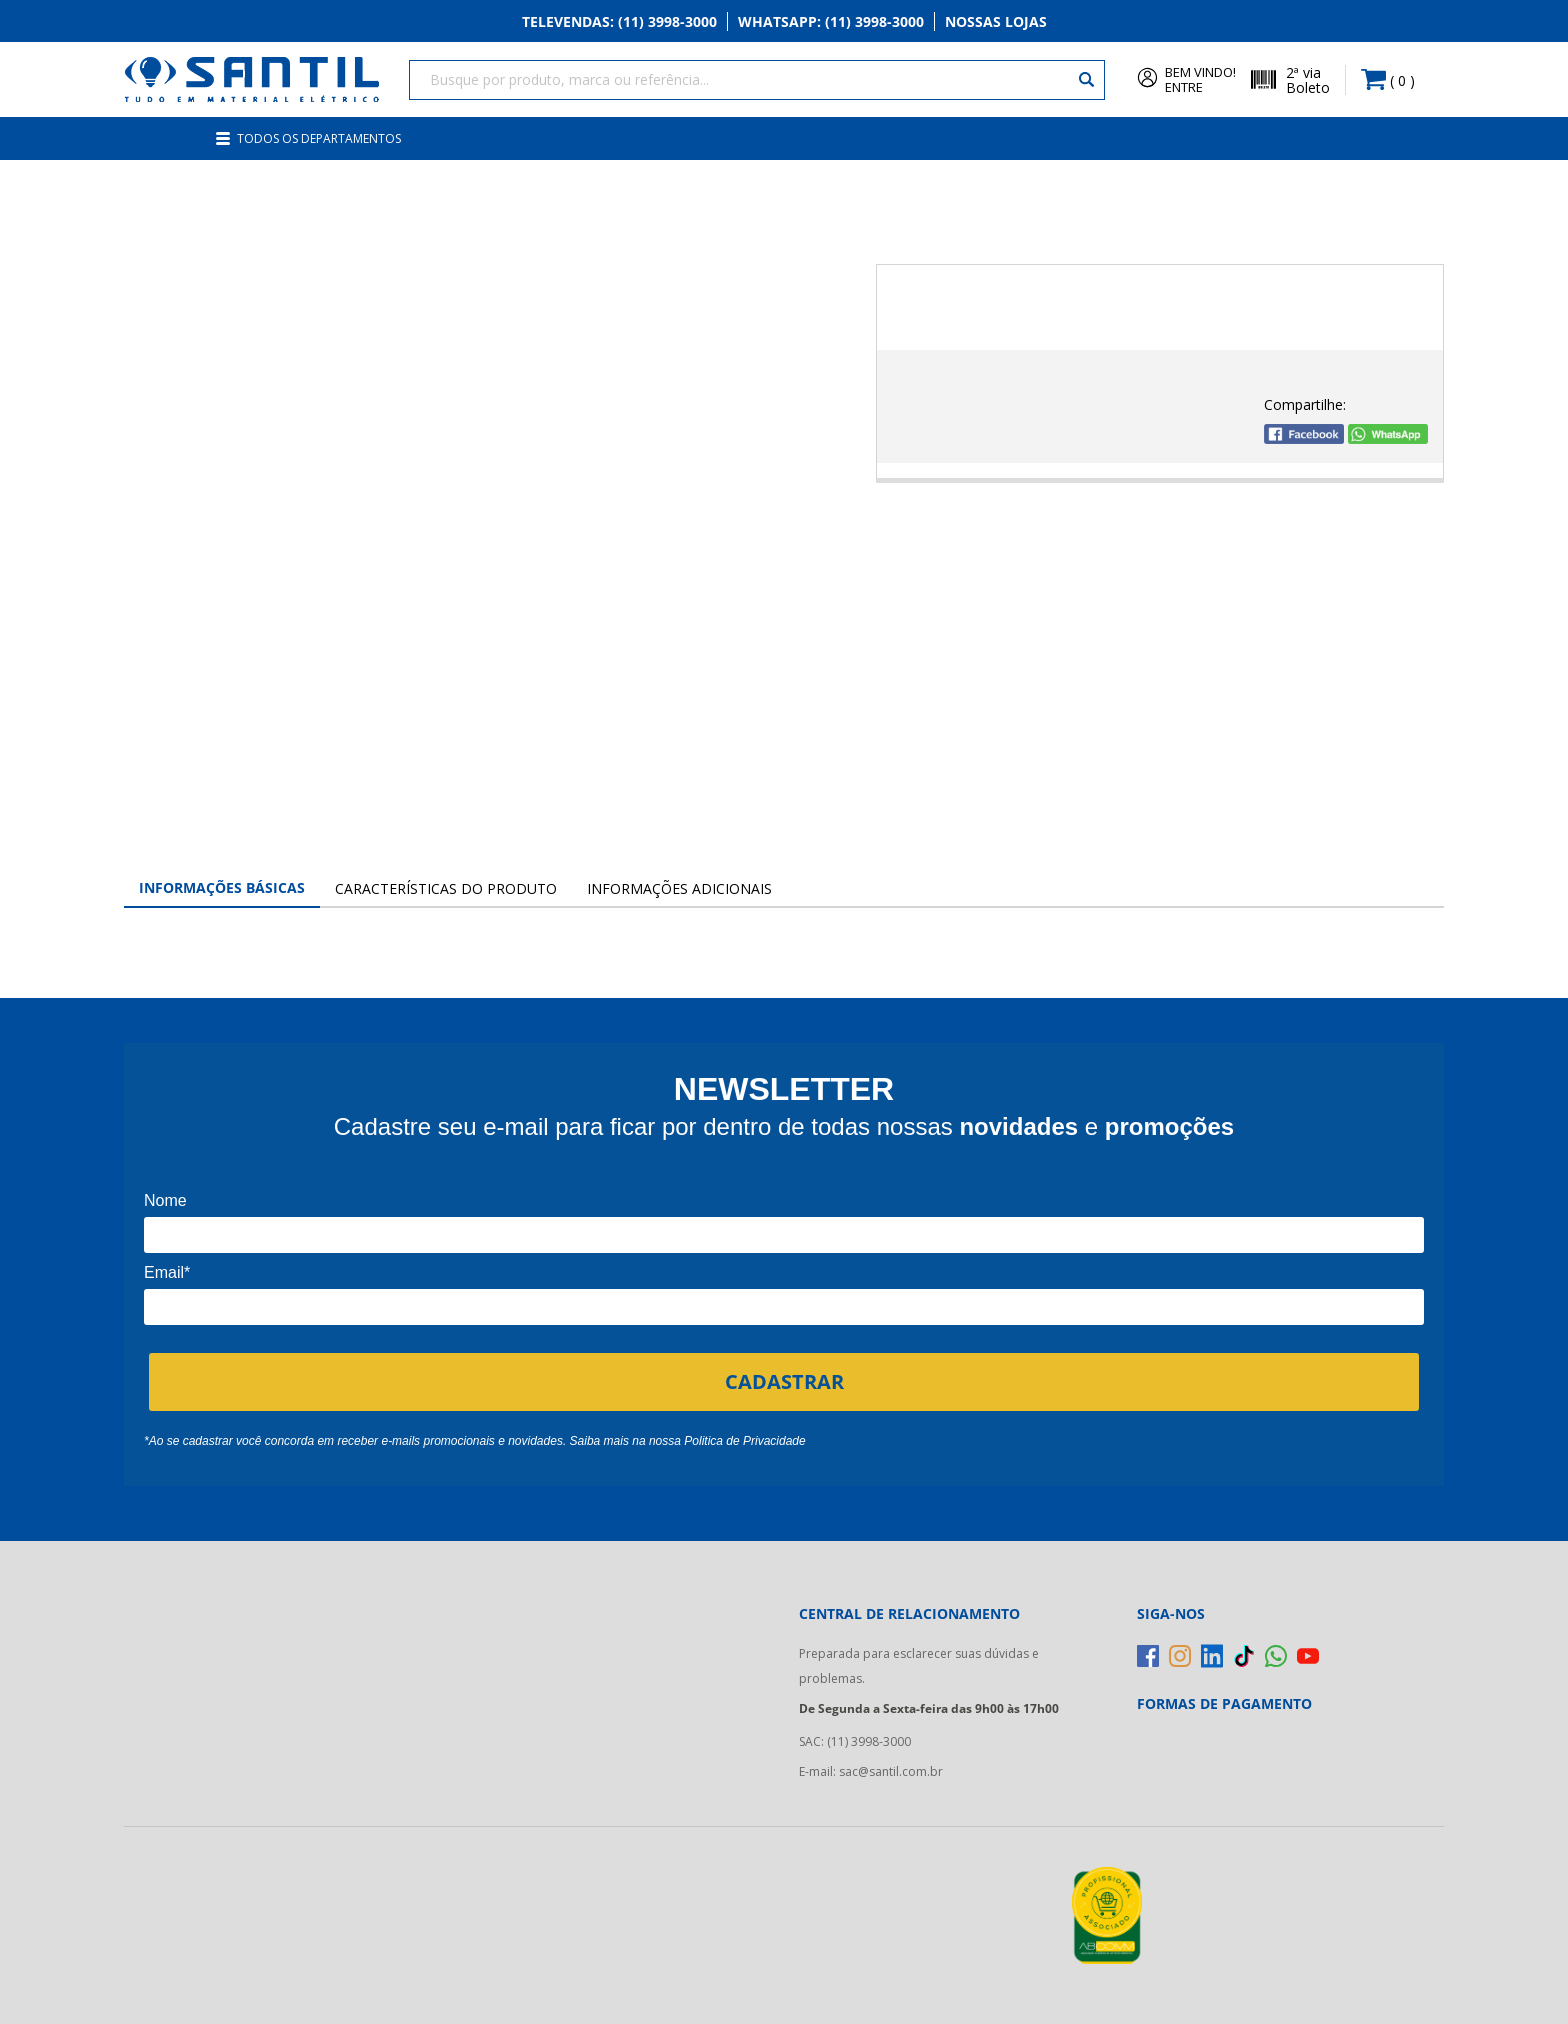  Describe the element at coordinates (996, 21) in the screenshot. I see `Nossas Lojas` at that location.